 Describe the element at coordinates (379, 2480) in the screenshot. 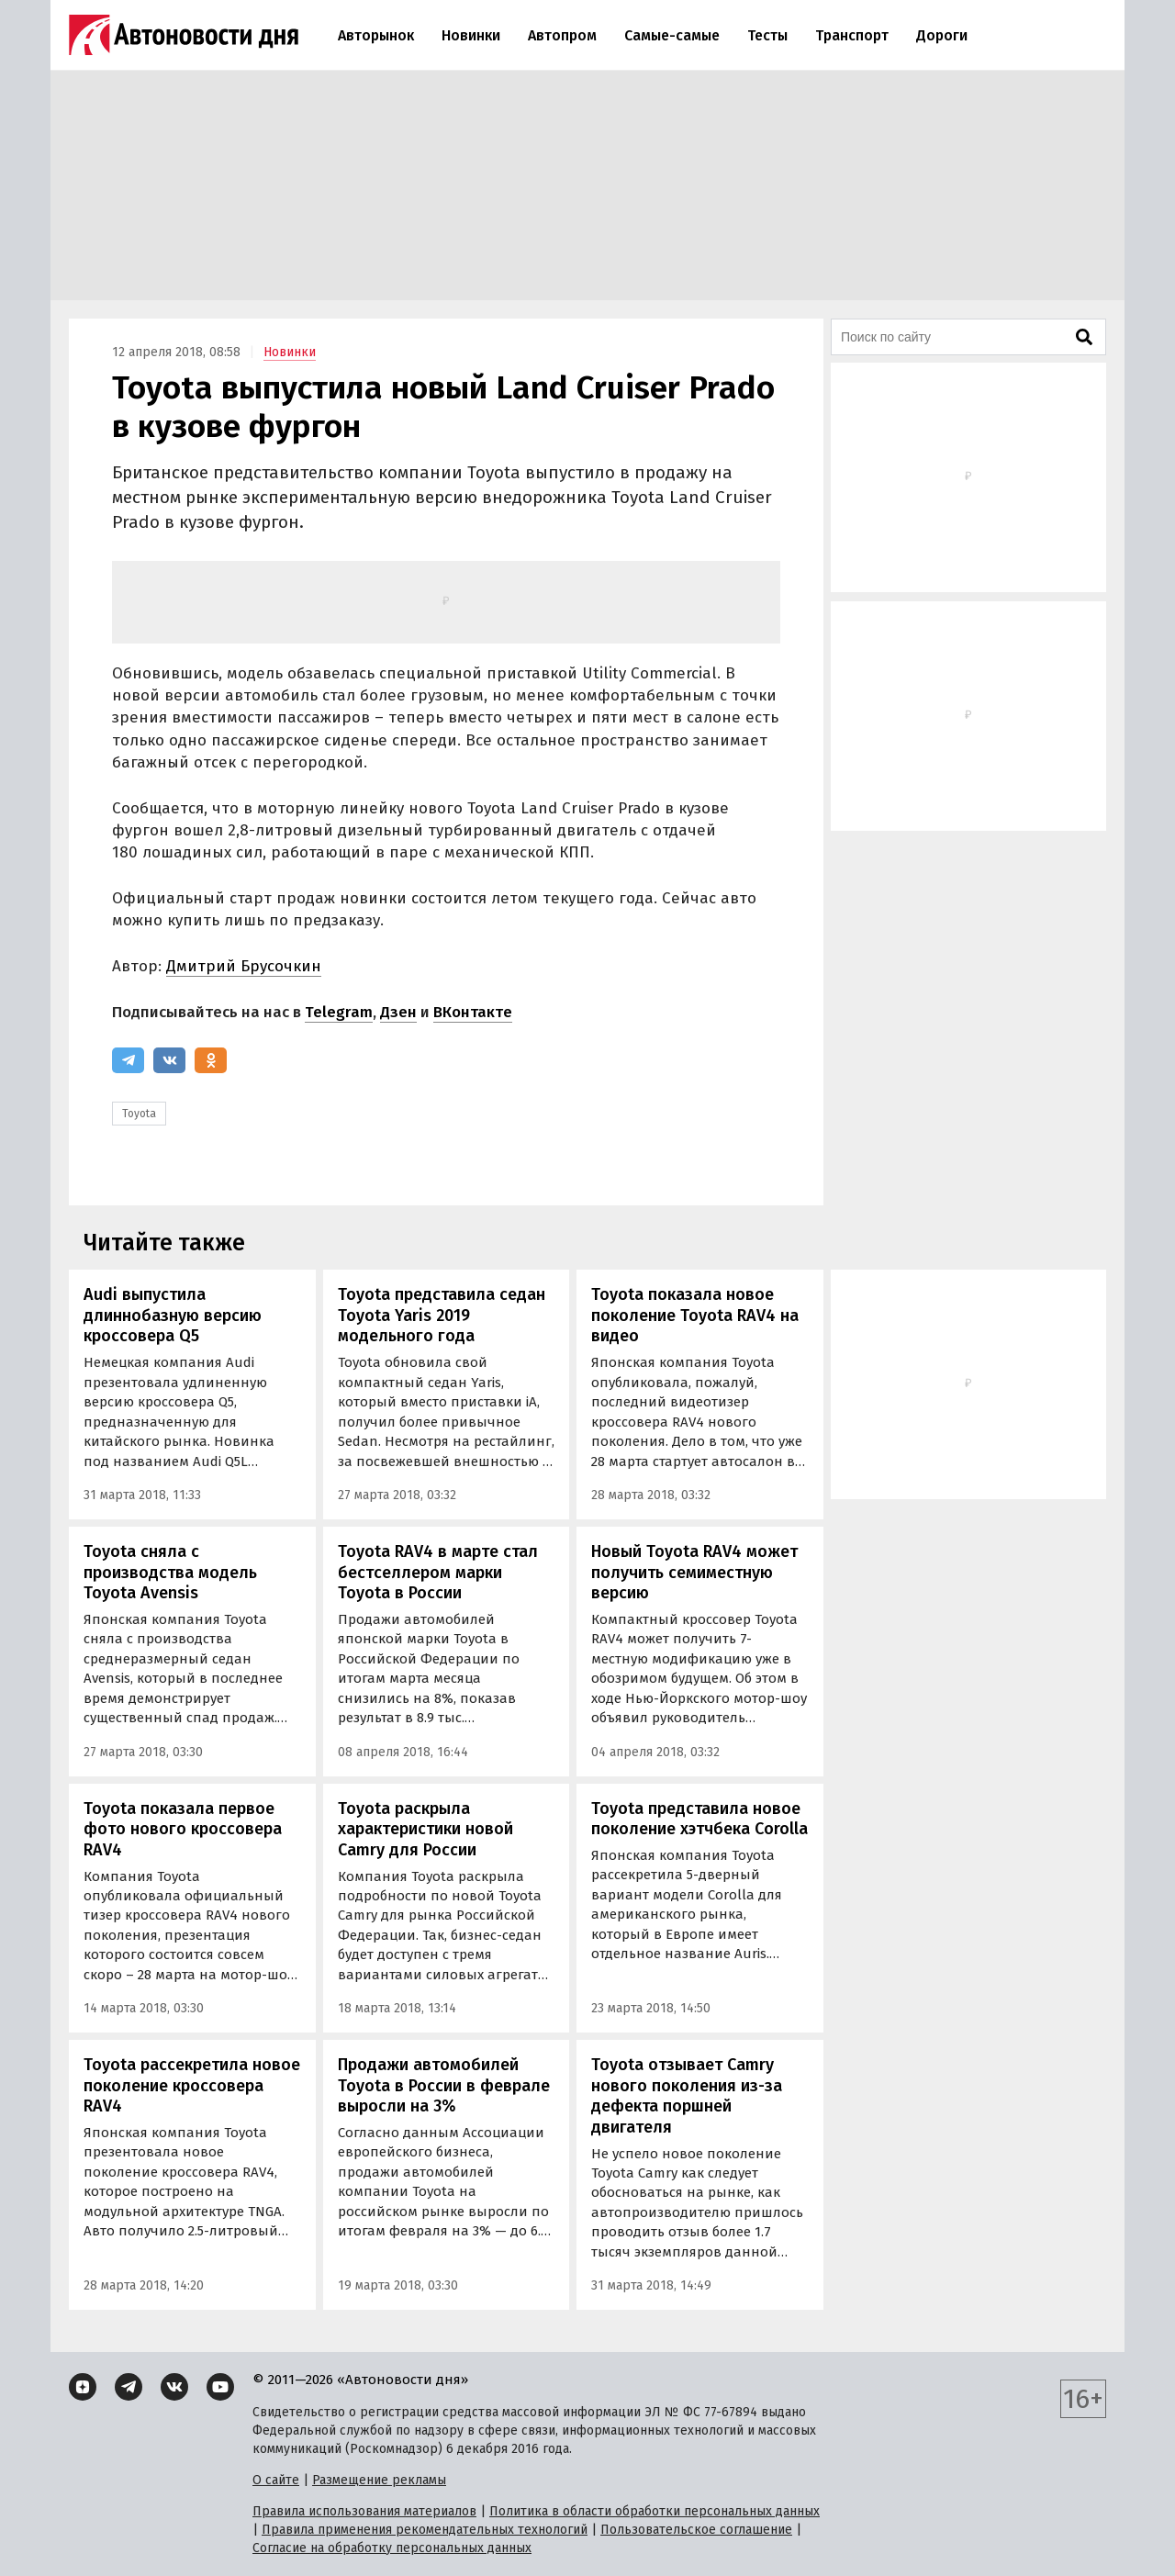

I see `Размещение рекламы` at that location.